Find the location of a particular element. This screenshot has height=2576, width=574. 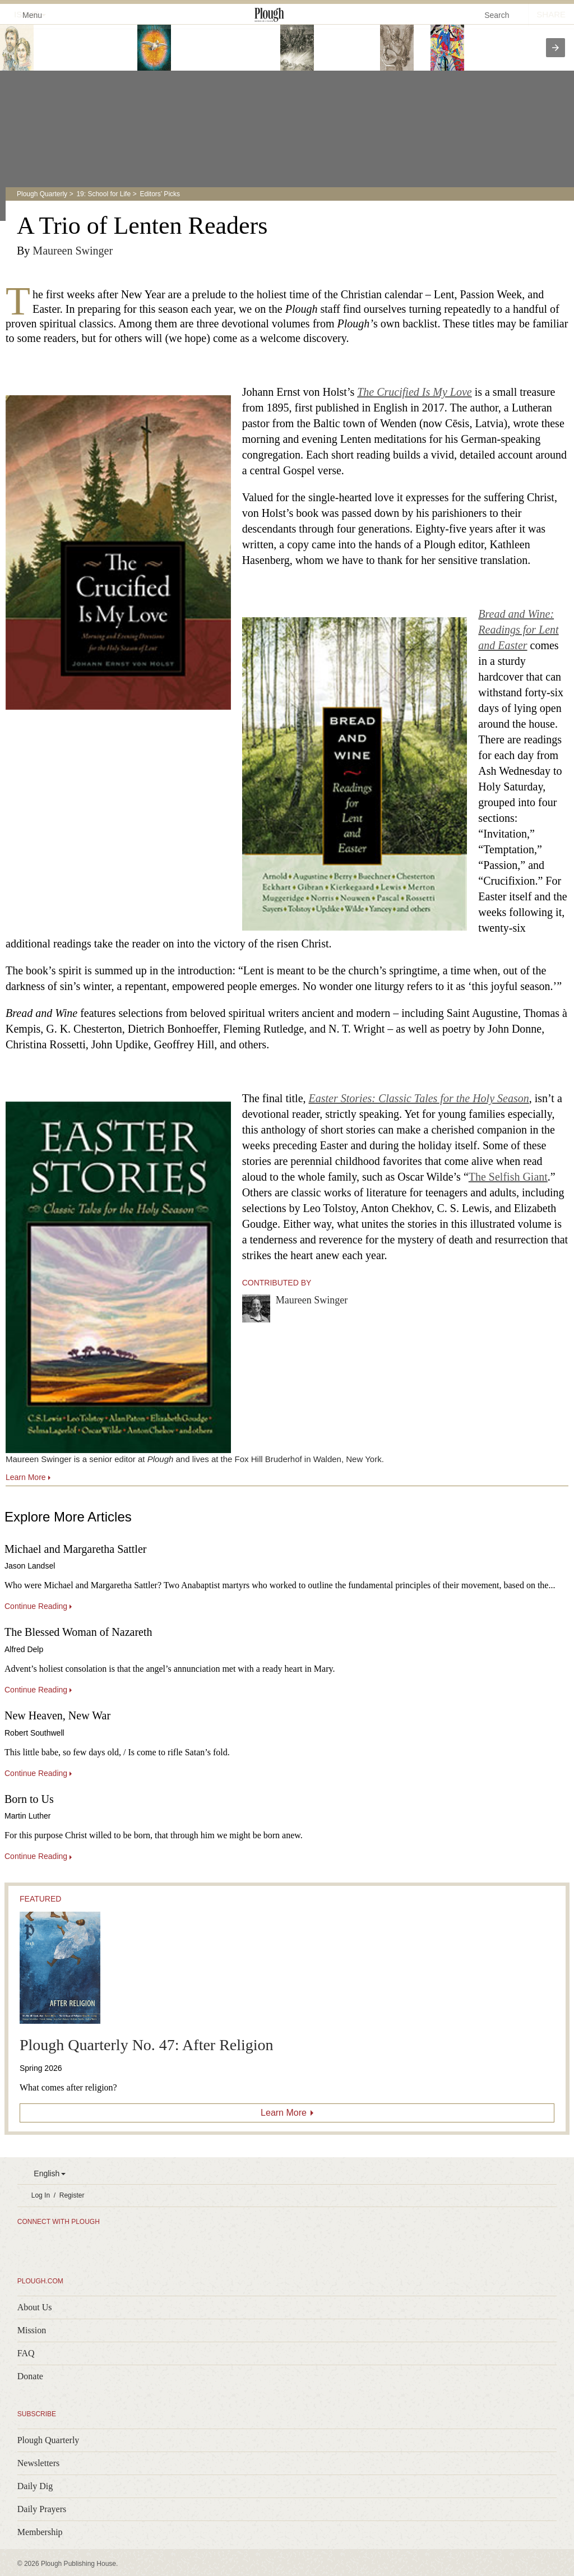

Maureen Swinger is located at coordinates (73, 250).